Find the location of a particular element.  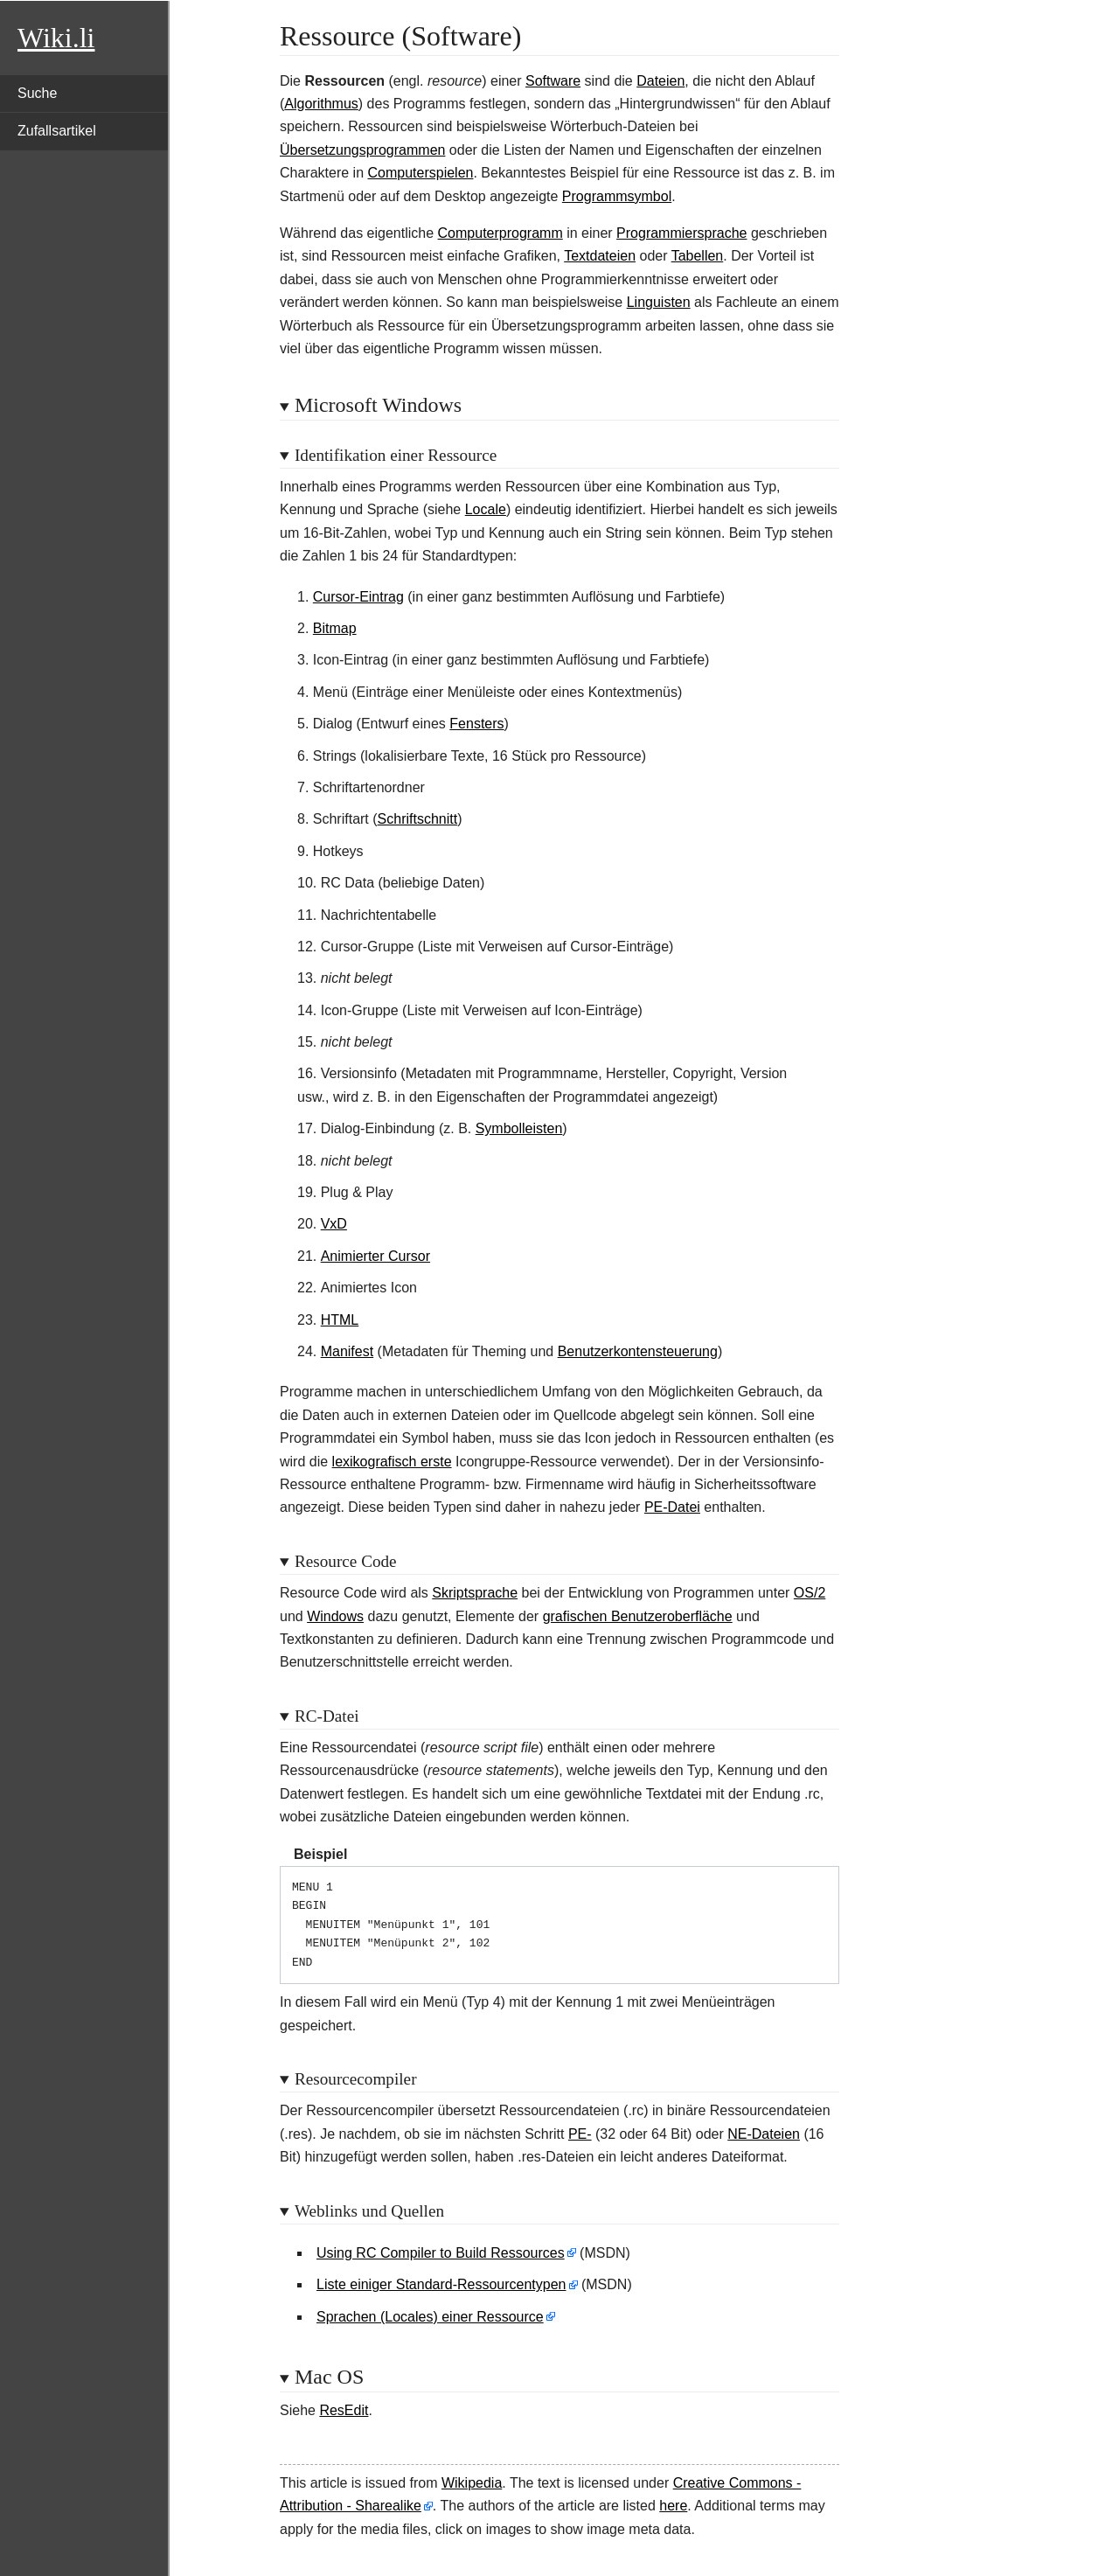

ResEdit is located at coordinates (343, 2410).